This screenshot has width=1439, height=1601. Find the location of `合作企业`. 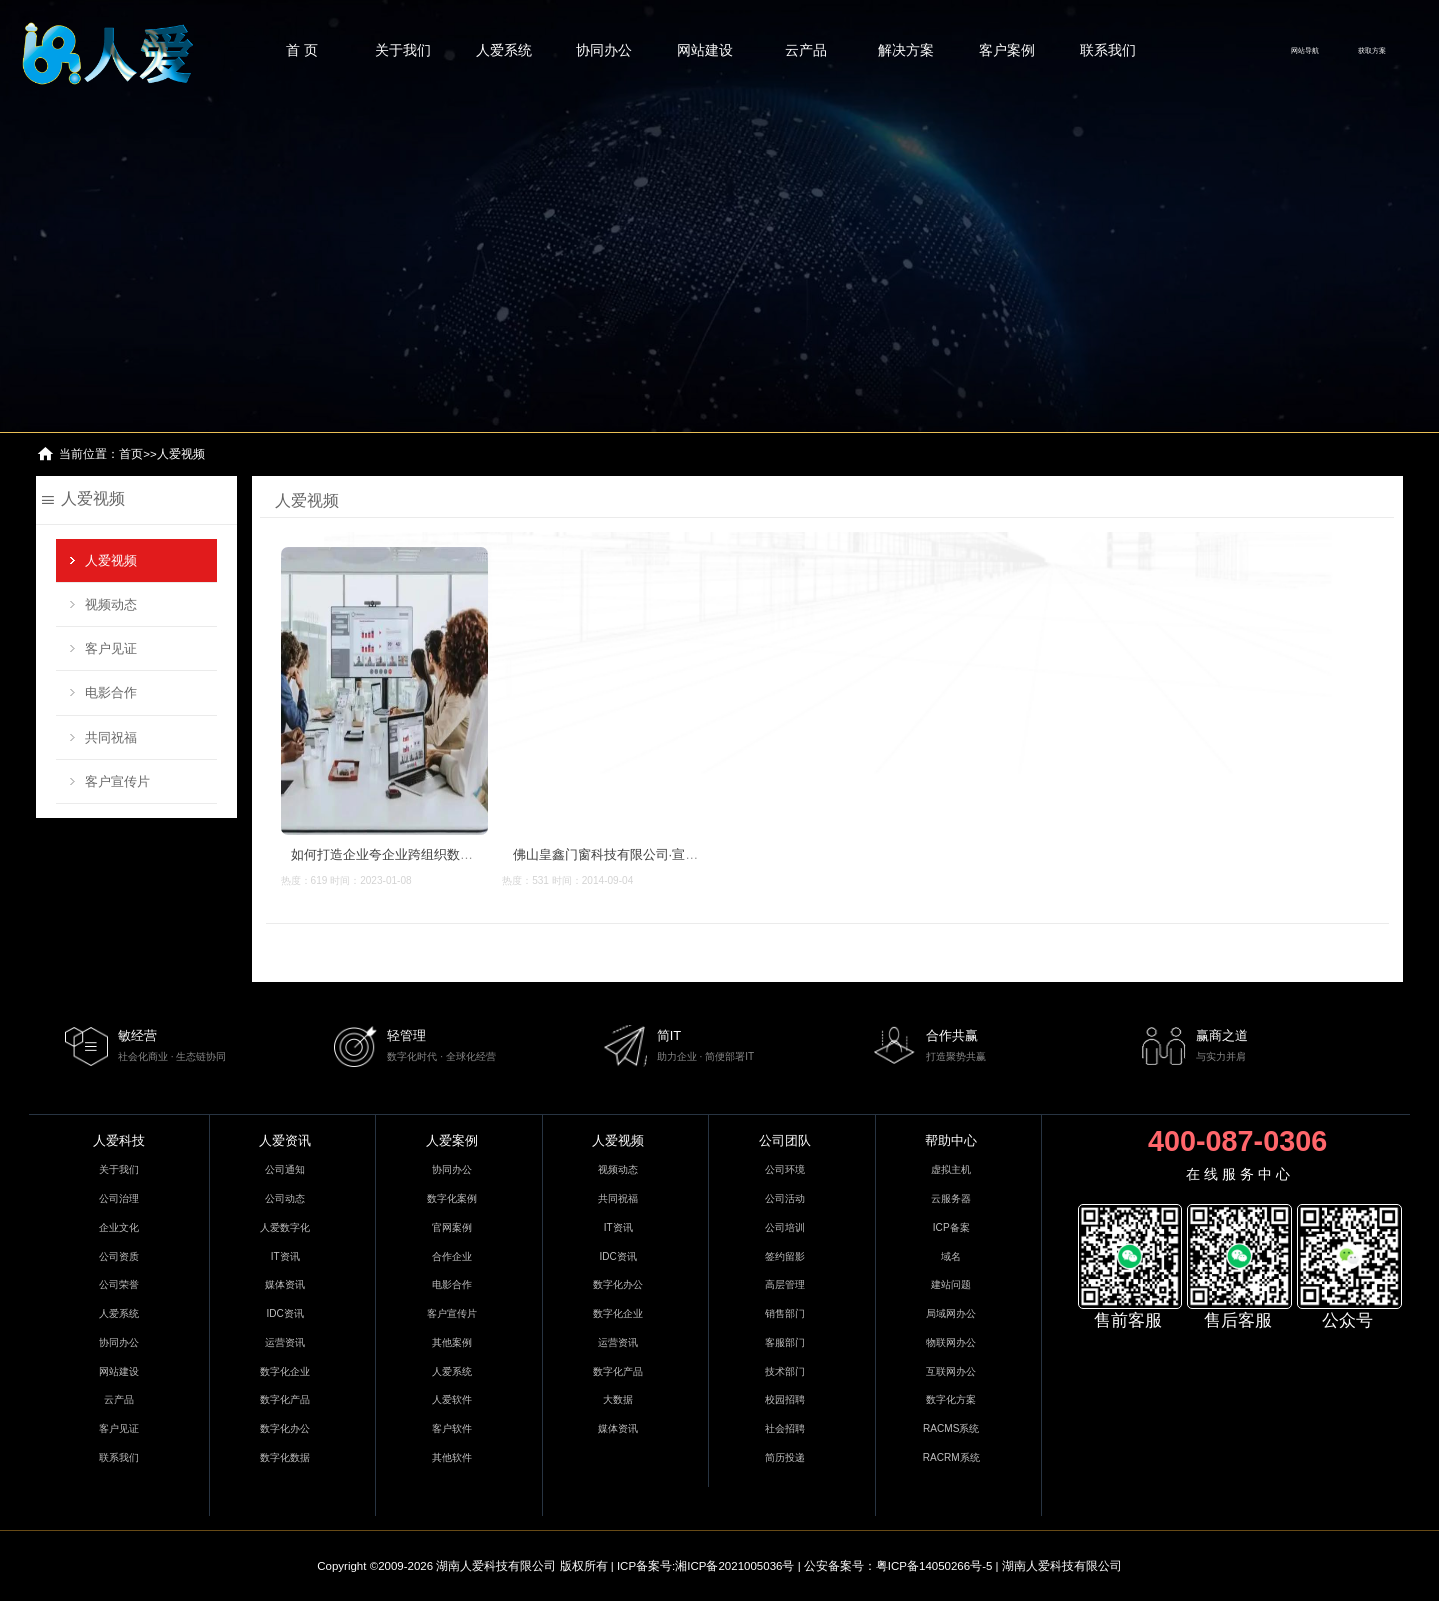

合作企业 is located at coordinates (452, 1256).